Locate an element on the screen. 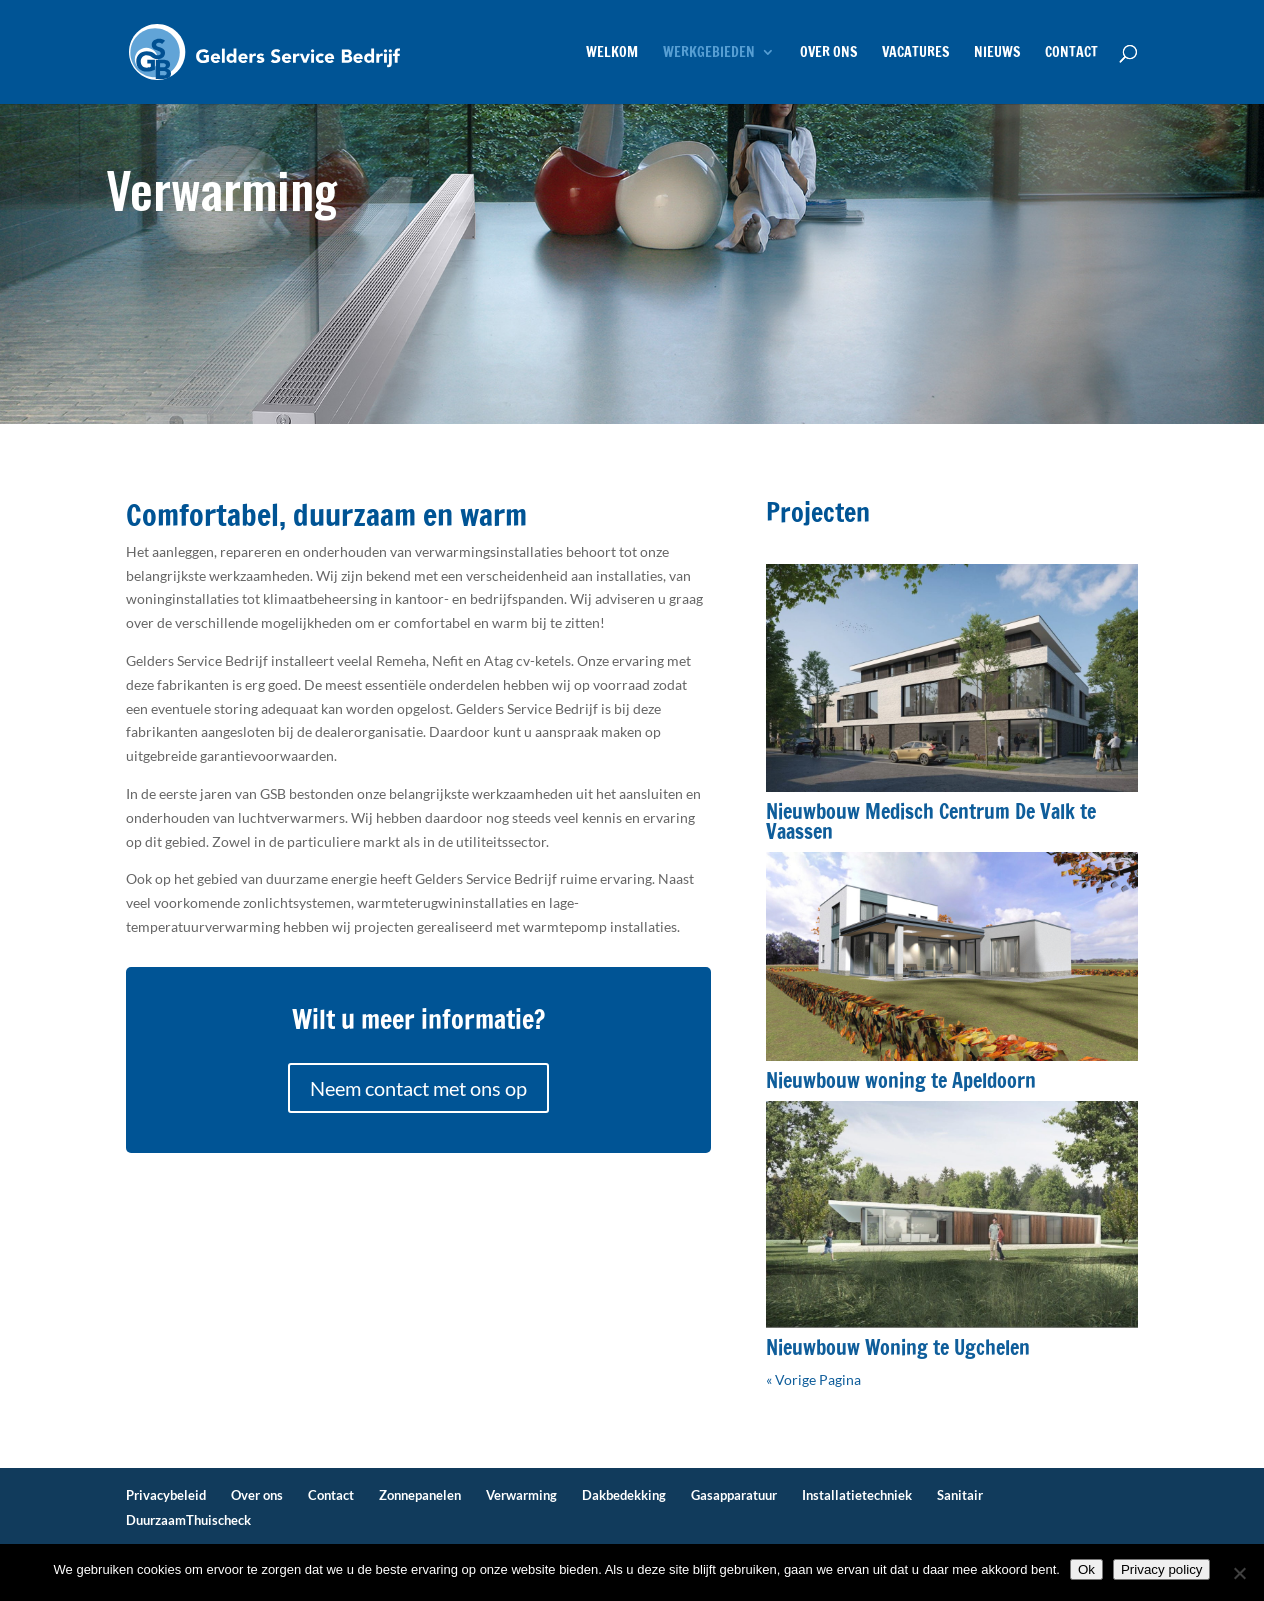 The height and width of the screenshot is (1601, 1264). Installatietechniek is located at coordinates (857, 1495).